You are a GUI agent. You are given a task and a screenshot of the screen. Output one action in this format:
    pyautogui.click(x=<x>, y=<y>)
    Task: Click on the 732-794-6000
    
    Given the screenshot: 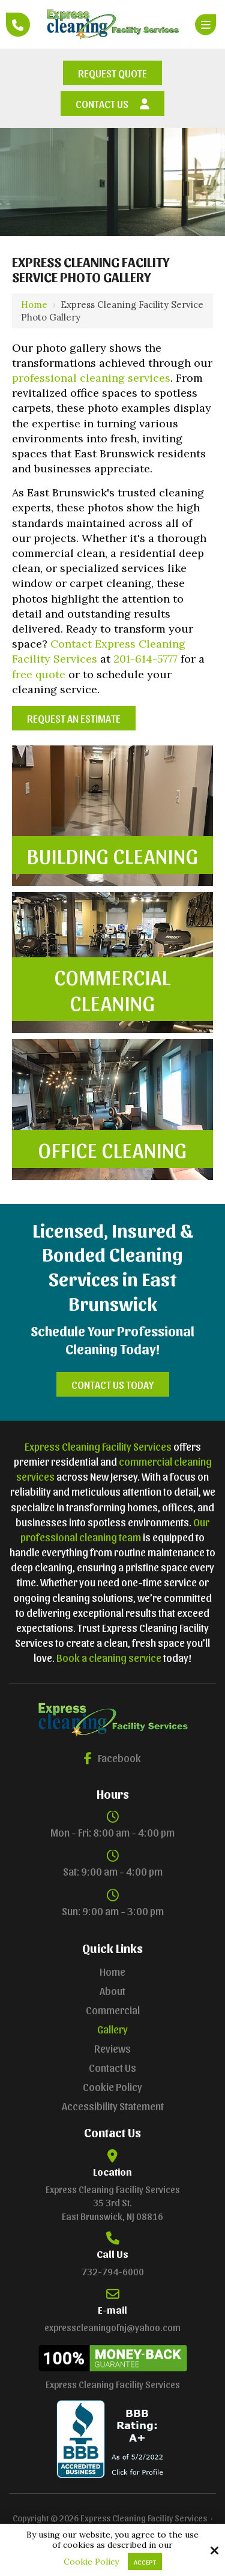 What is the action you would take?
    pyautogui.click(x=113, y=2271)
    